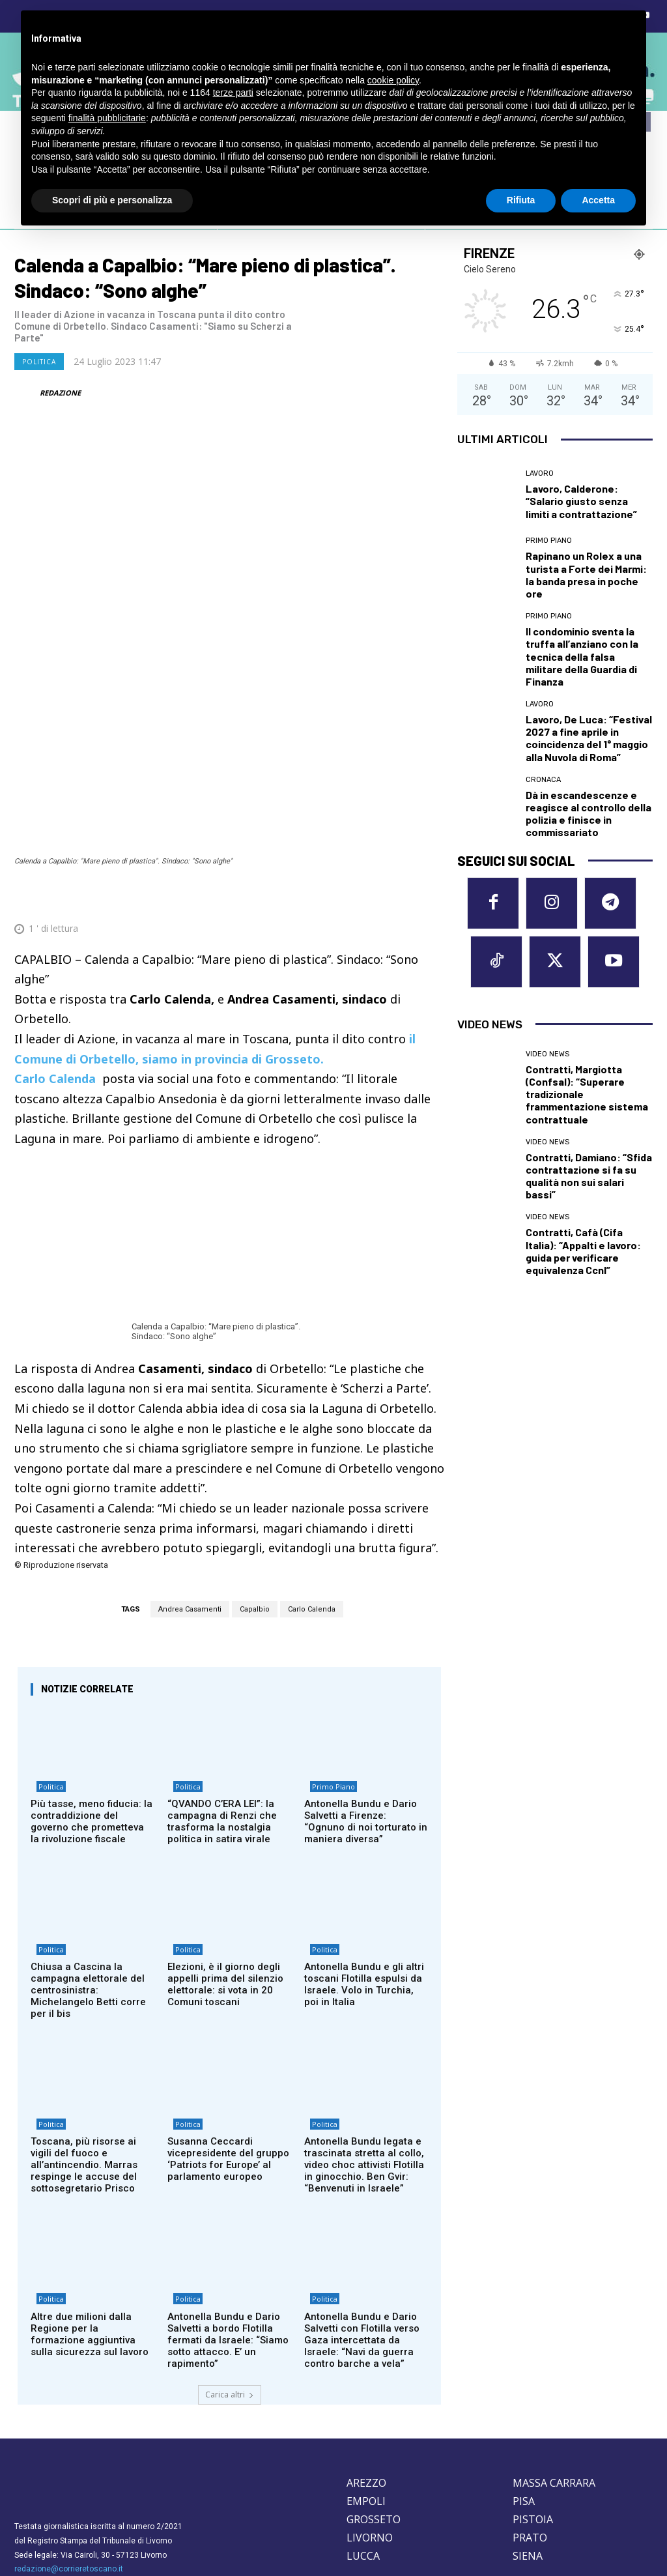 The width and height of the screenshot is (667, 2576). Describe the element at coordinates (586, 574) in the screenshot. I see `Rapinano un Rolex a una turista a Forte dei Marmi: la banda presa in poche ore` at that location.